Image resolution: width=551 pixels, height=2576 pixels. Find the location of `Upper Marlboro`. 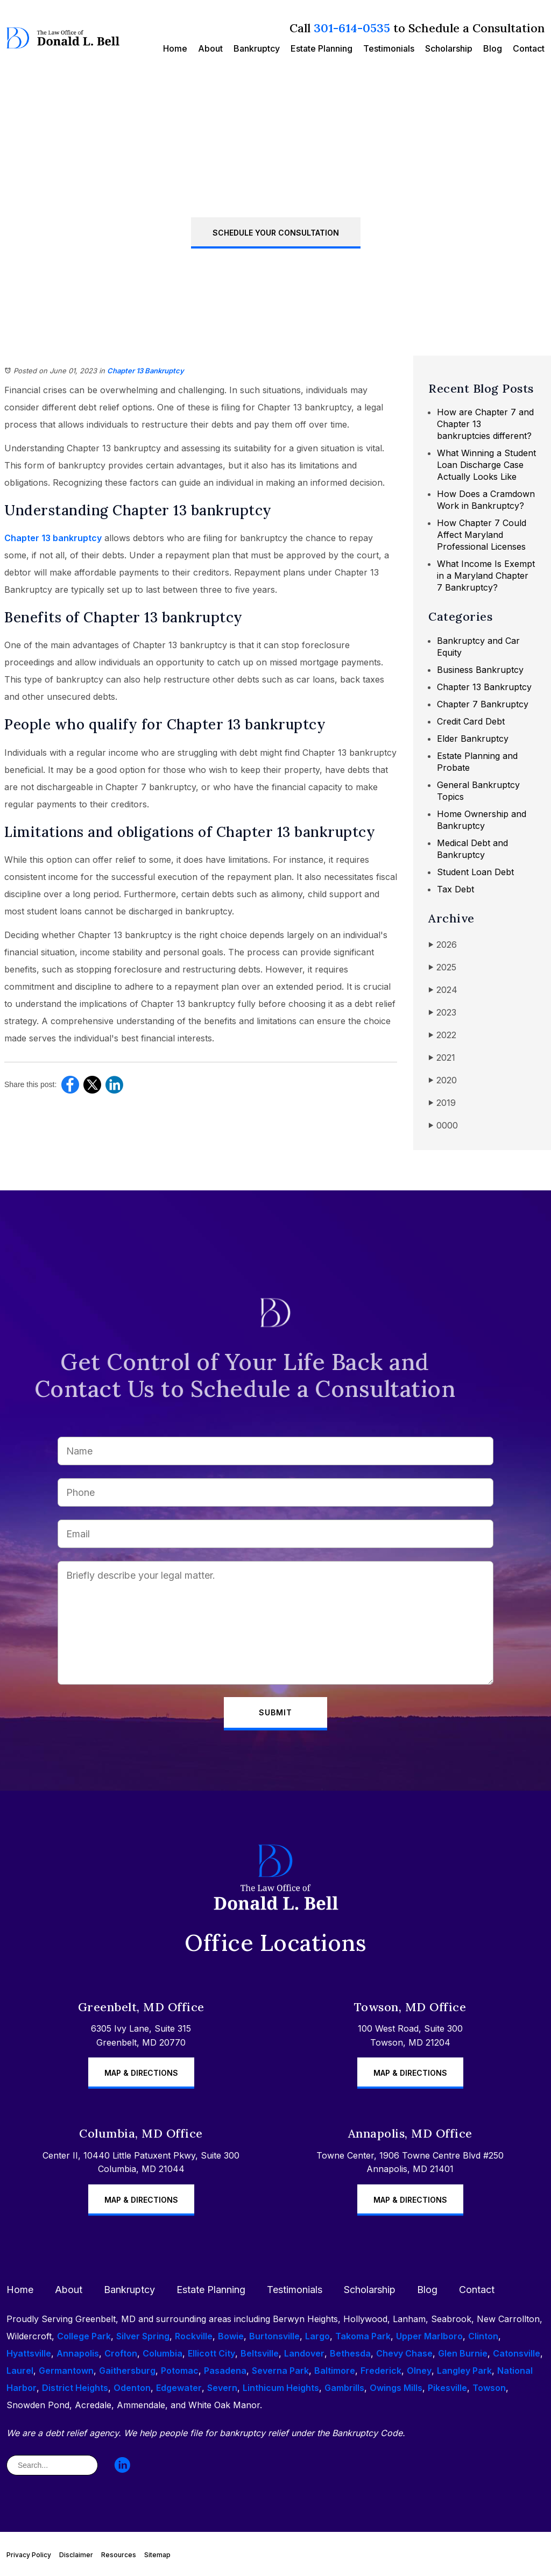

Upper Marlboro is located at coordinates (429, 2336).